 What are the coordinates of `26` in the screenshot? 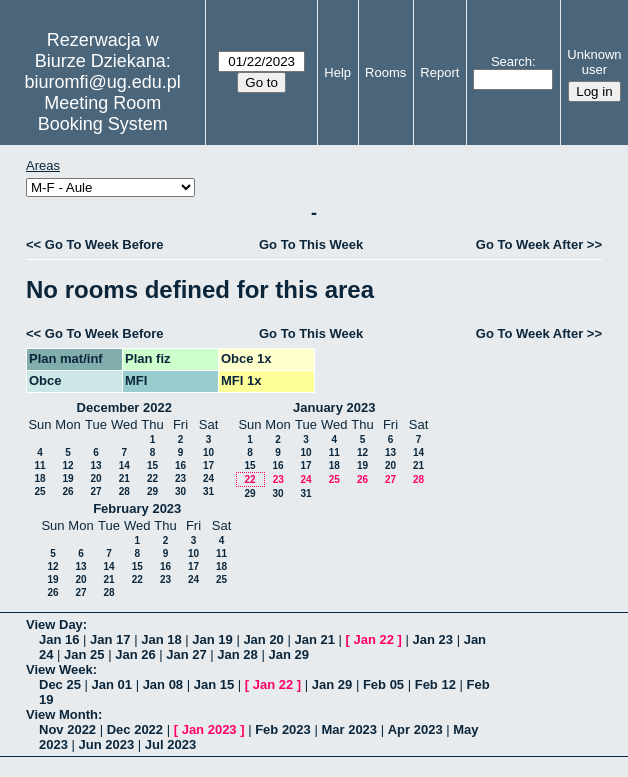 It's located at (67, 491).